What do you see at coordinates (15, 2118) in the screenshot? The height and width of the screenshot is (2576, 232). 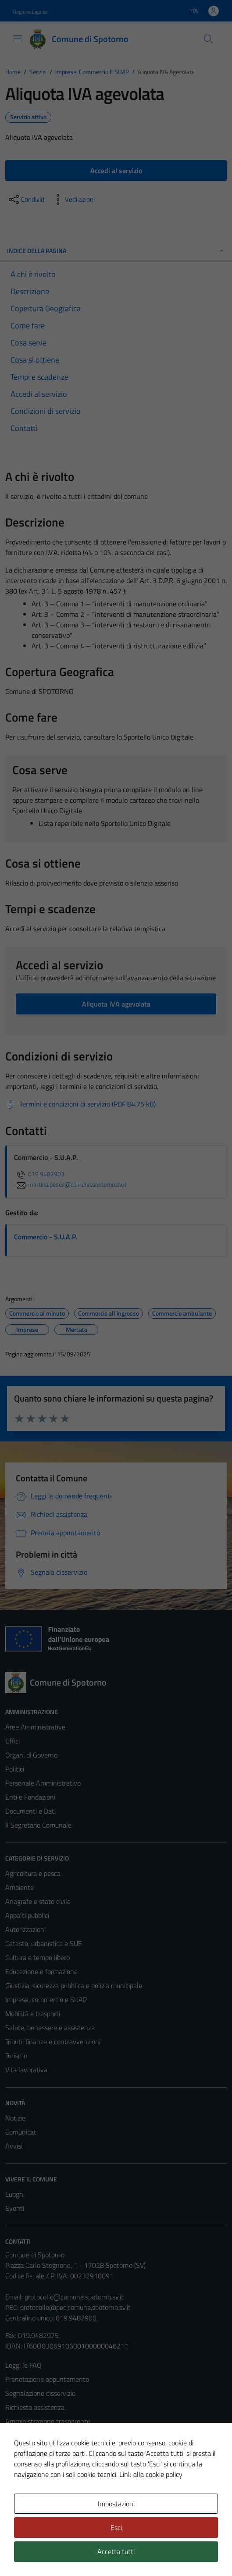 I see `Notizie` at bounding box center [15, 2118].